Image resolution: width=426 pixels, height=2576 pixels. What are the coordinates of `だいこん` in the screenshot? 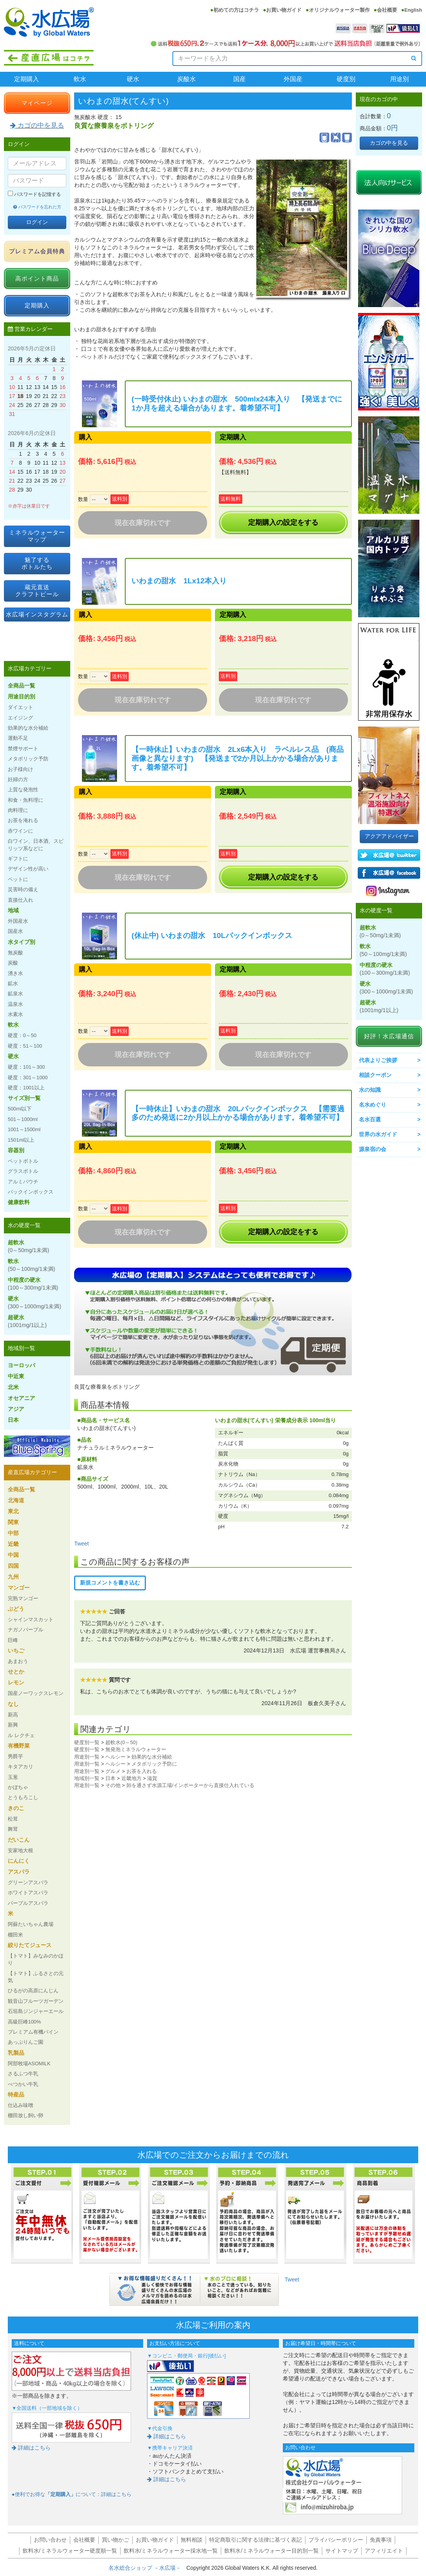 It's located at (19, 1840).